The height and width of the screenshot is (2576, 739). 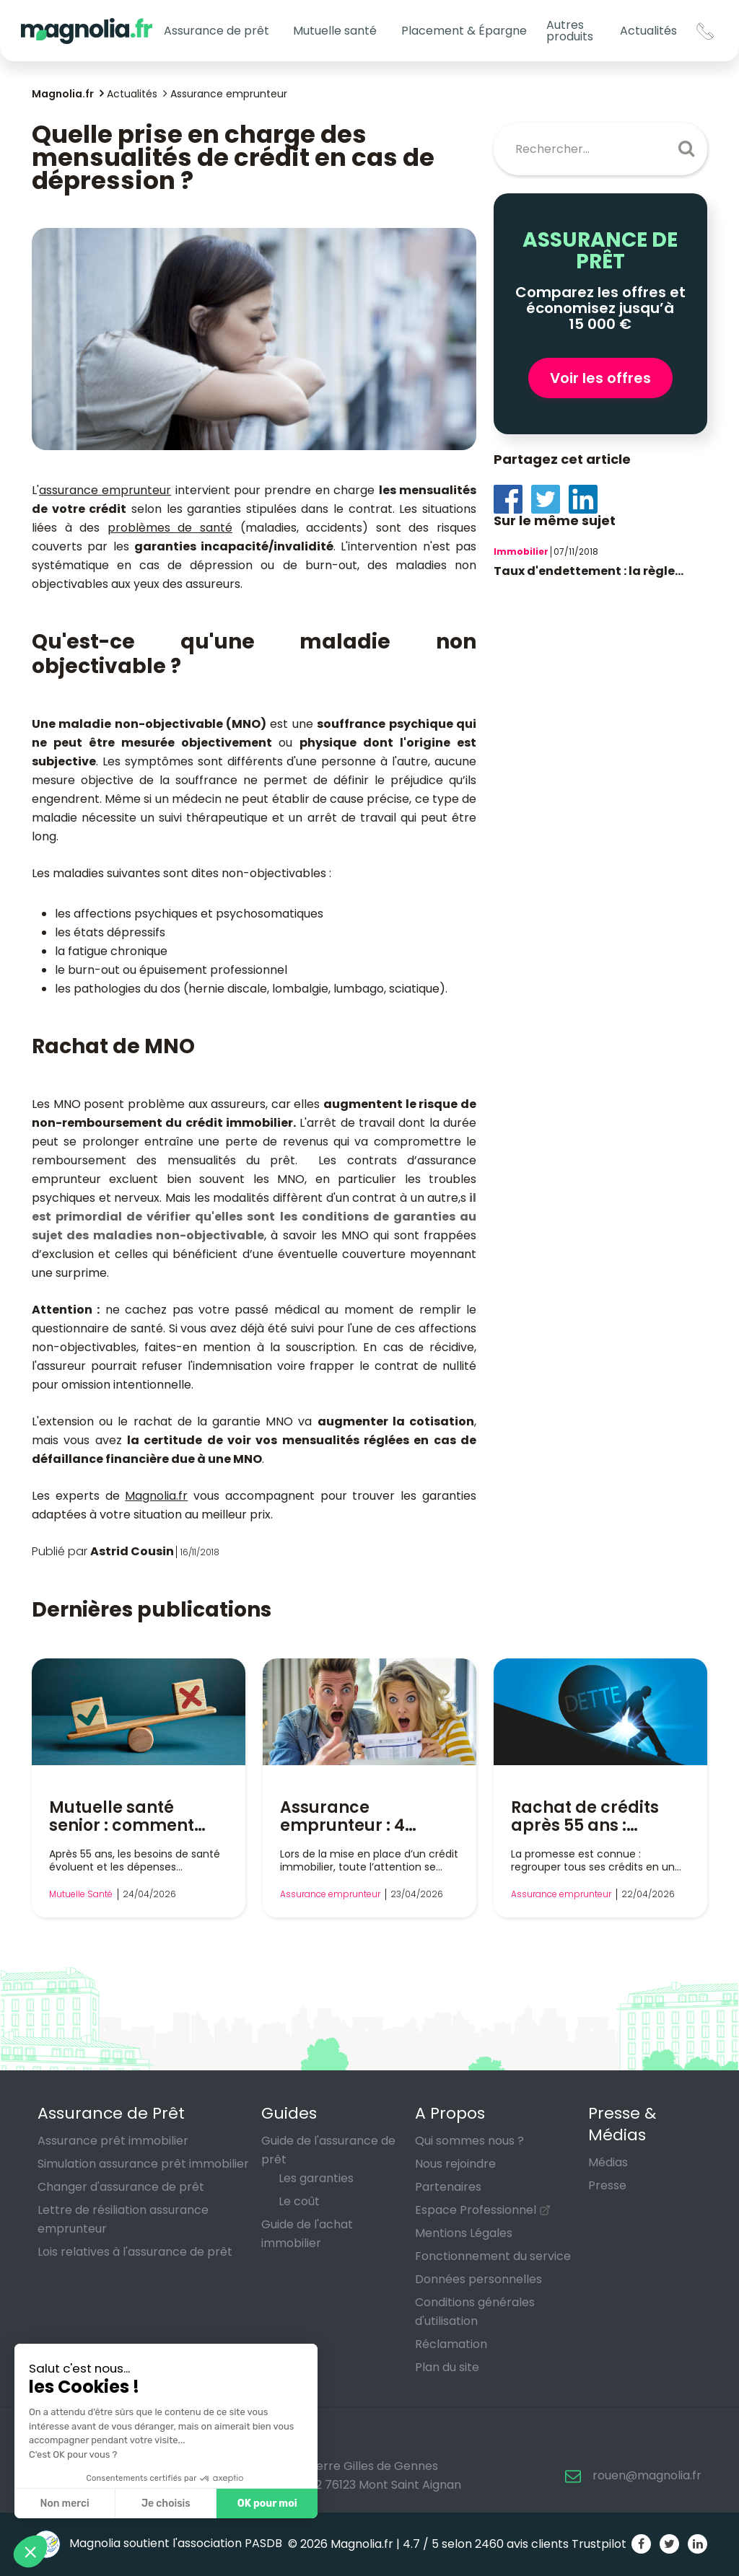 I want to click on Simulation assurance prêt immobilier, so click(x=143, y=2163).